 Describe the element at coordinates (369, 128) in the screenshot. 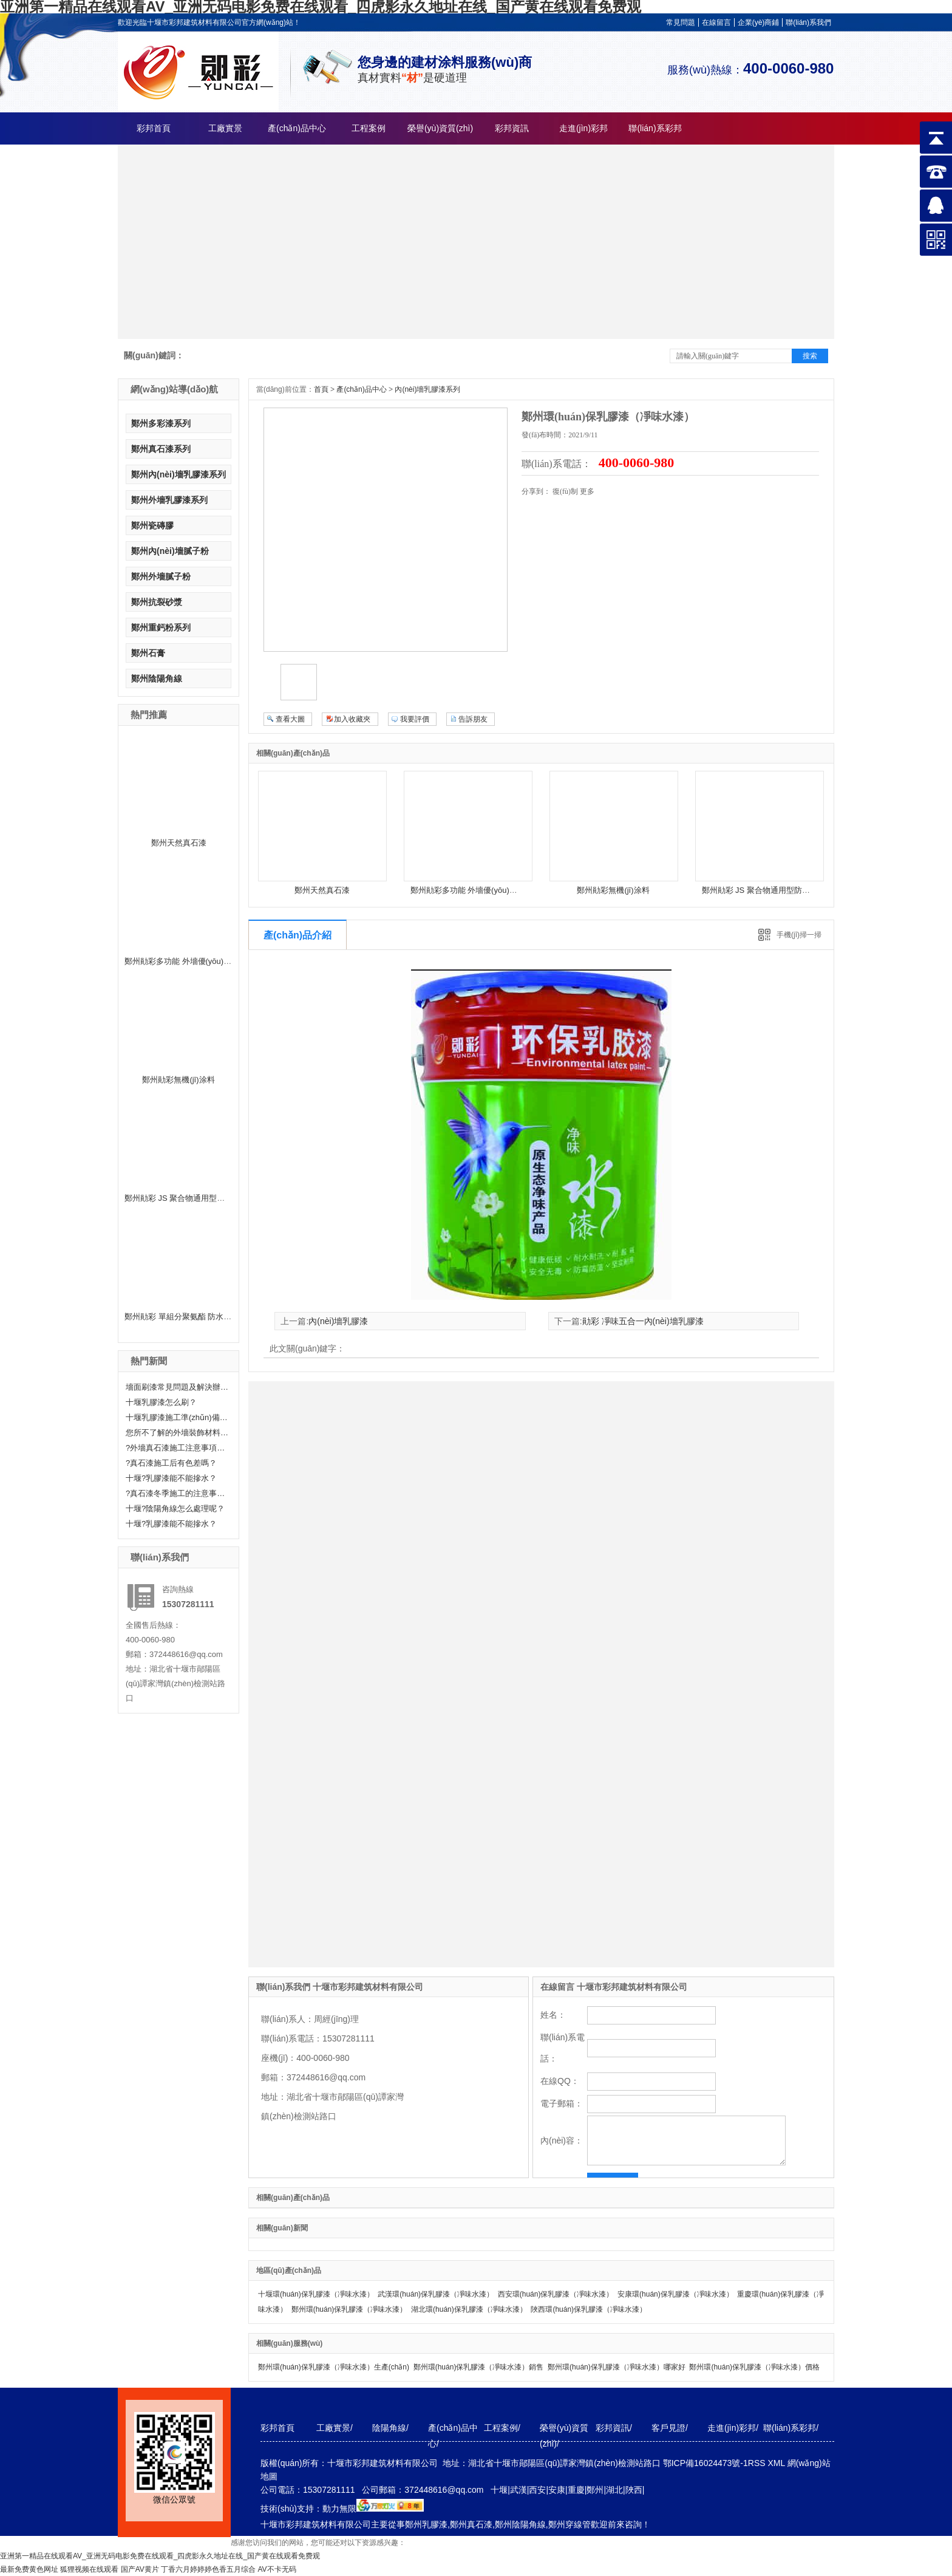

I see `工程案例` at that location.